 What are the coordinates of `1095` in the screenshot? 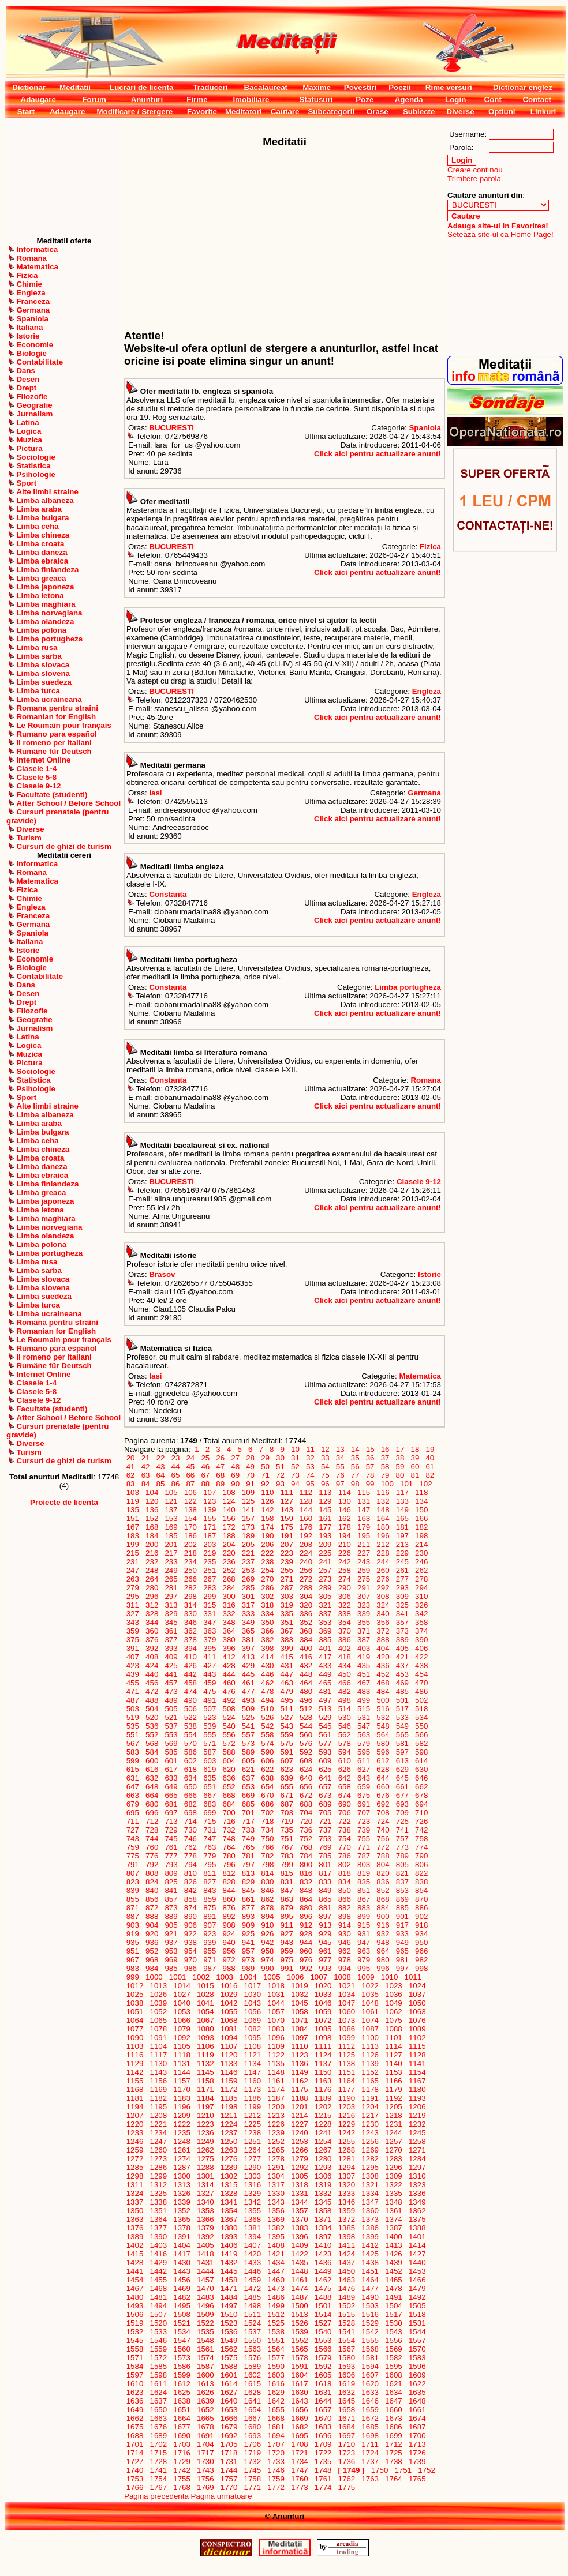 It's located at (252, 2037).